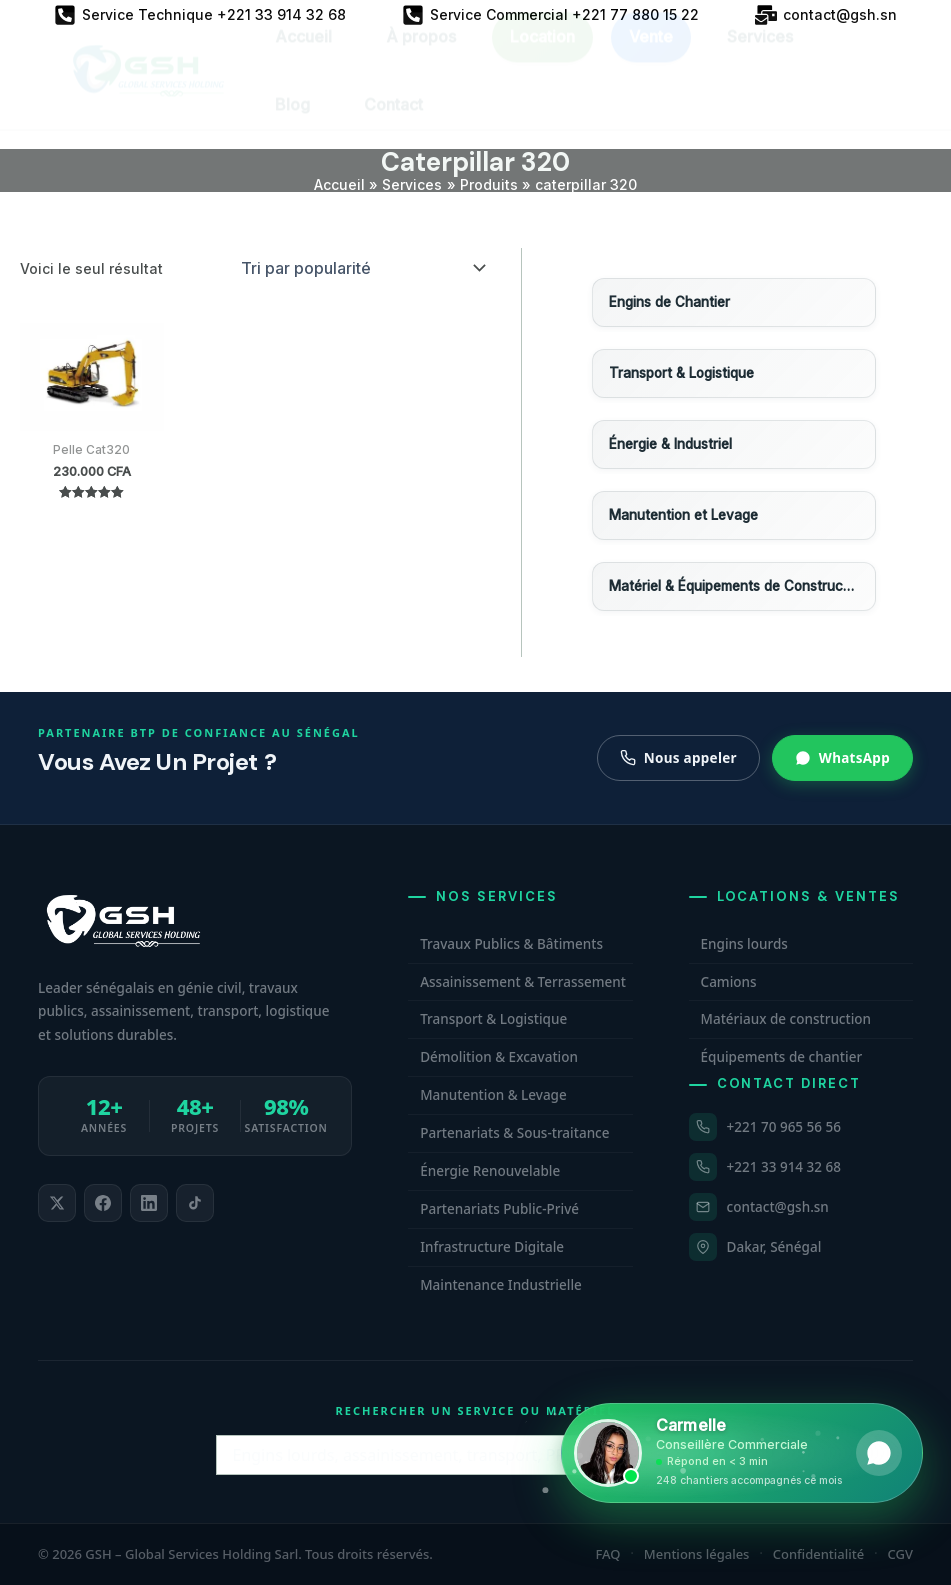 The width and height of the screenshot is (951, 1585). I want to click on Partenariats & Sous-traitance, so click(514, 1133).